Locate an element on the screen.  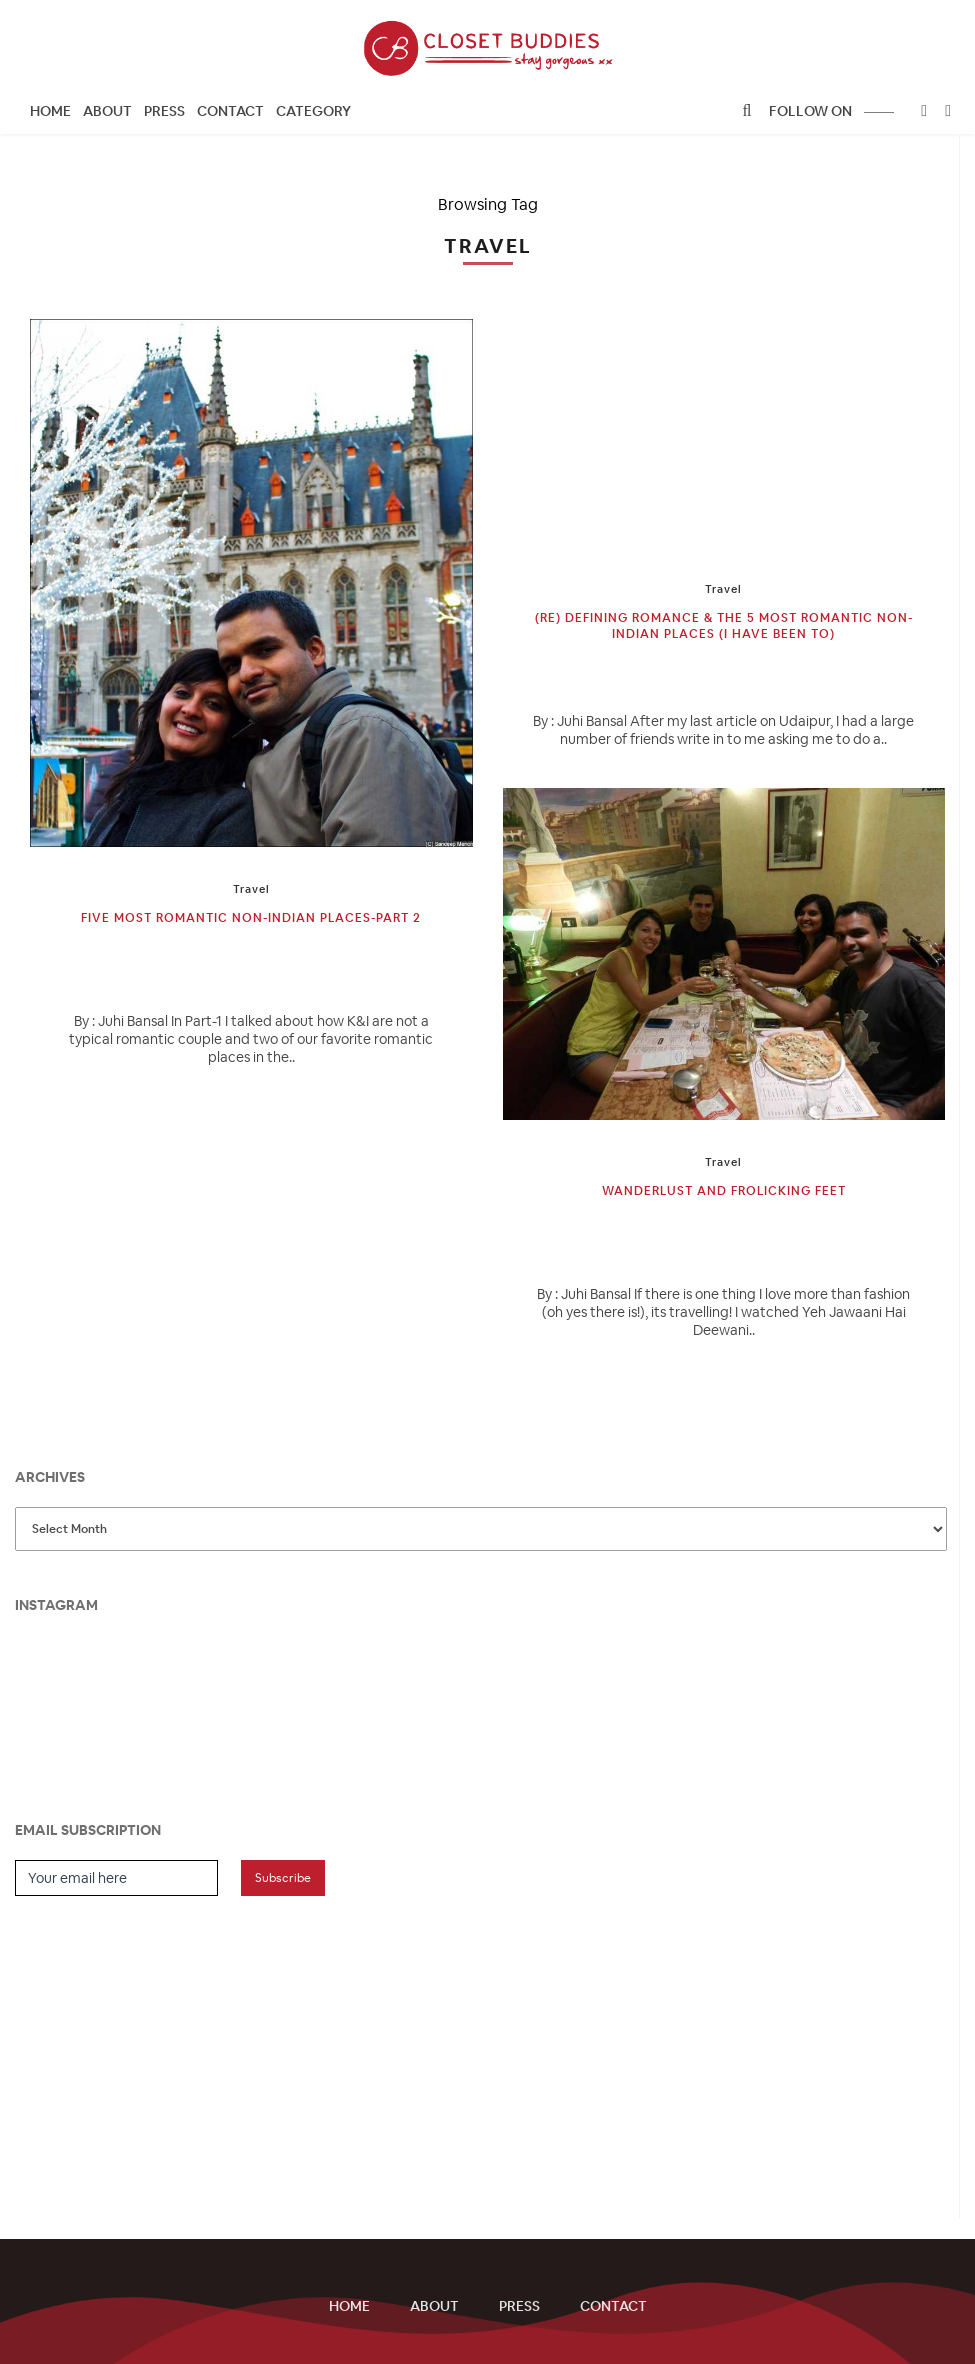
Five Most Romantic Non-Indian Places-Part 2 is located at coordinates (251, 918).